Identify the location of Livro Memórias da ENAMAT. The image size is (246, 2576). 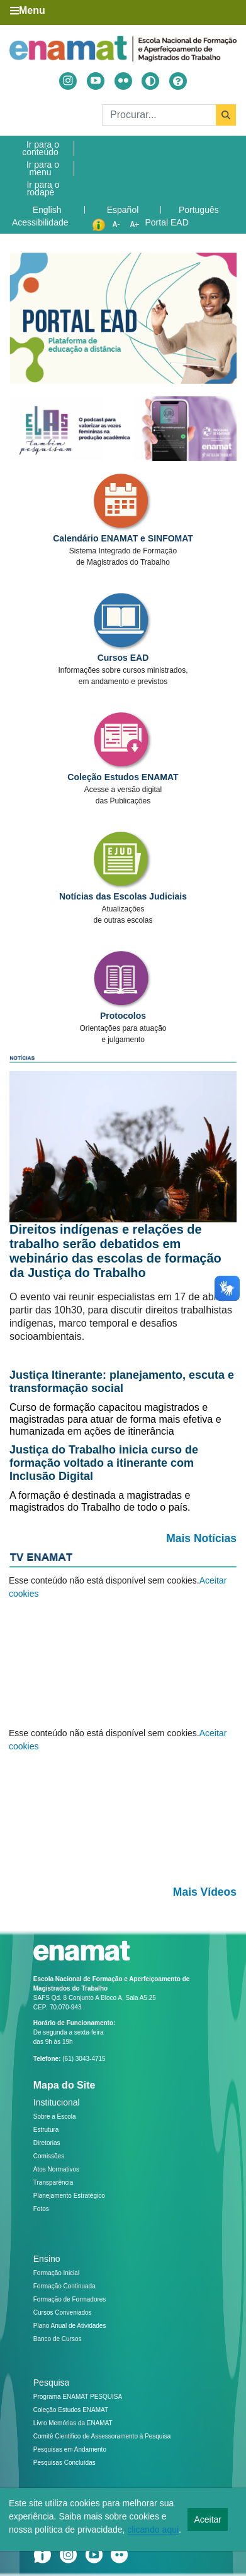
(73, 2423).